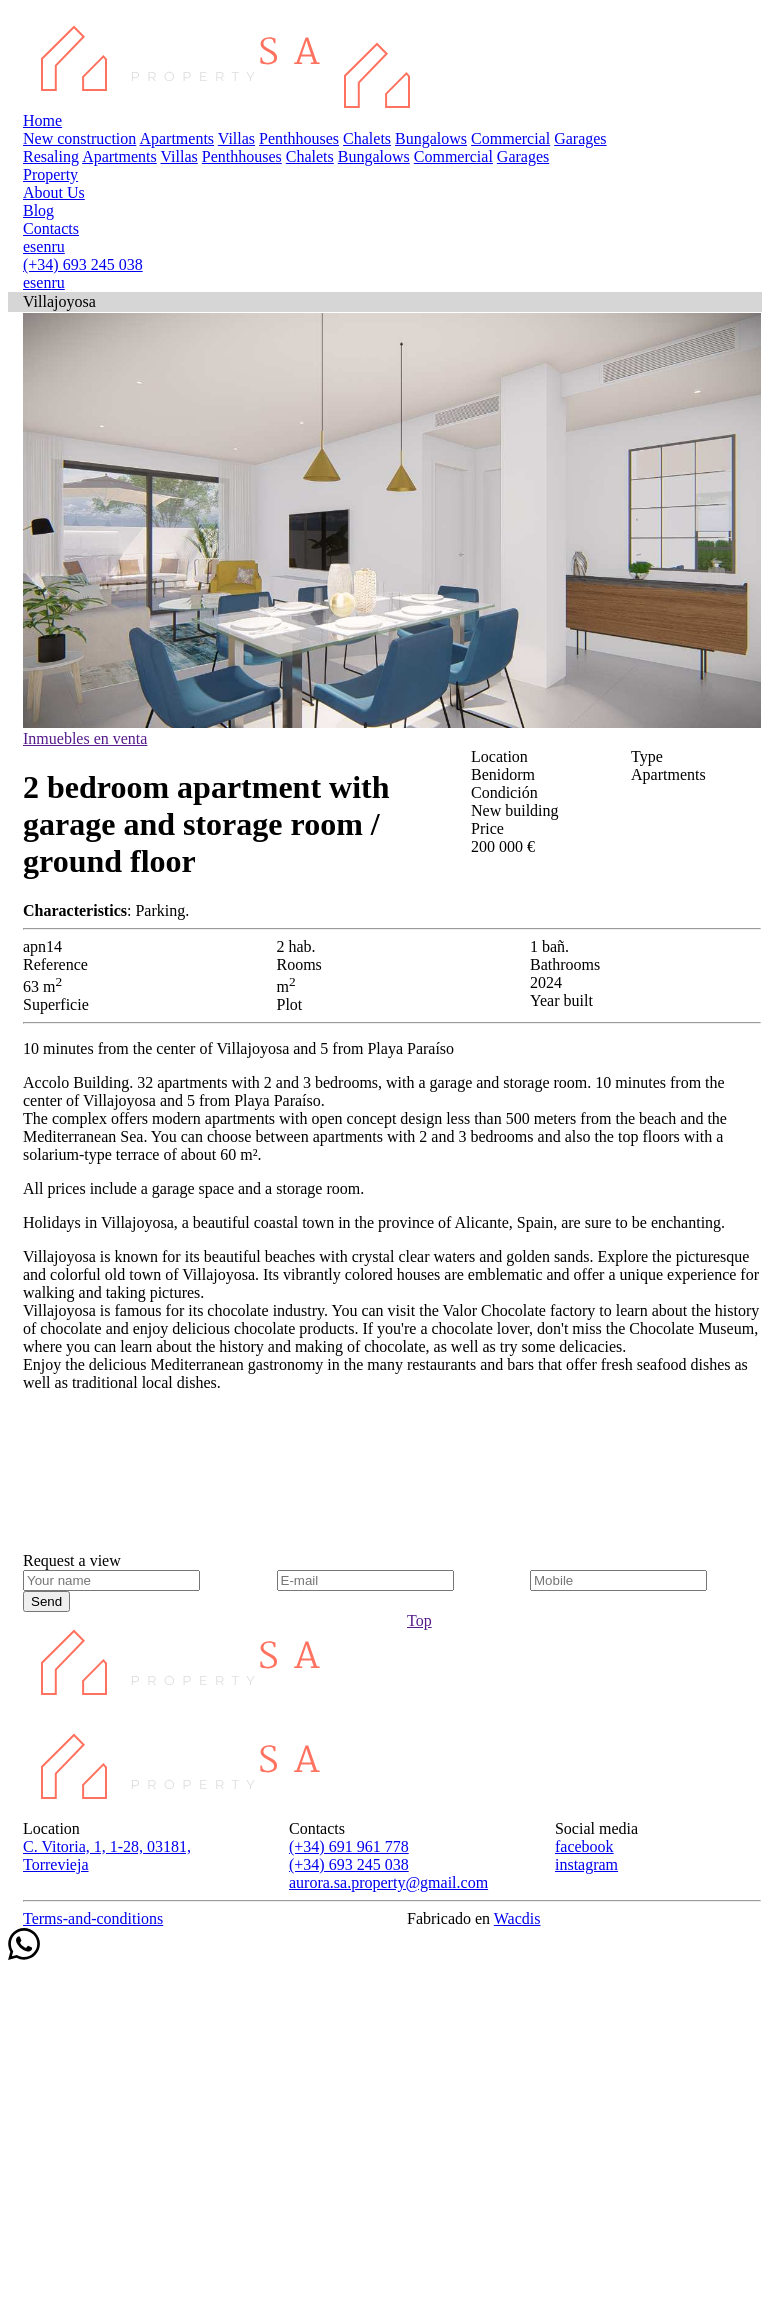 The image size is (770, 2299). What do you see at coordinates (510, 138) in the screenshot?
I see `Commercial` at bounding box center [510, 138].